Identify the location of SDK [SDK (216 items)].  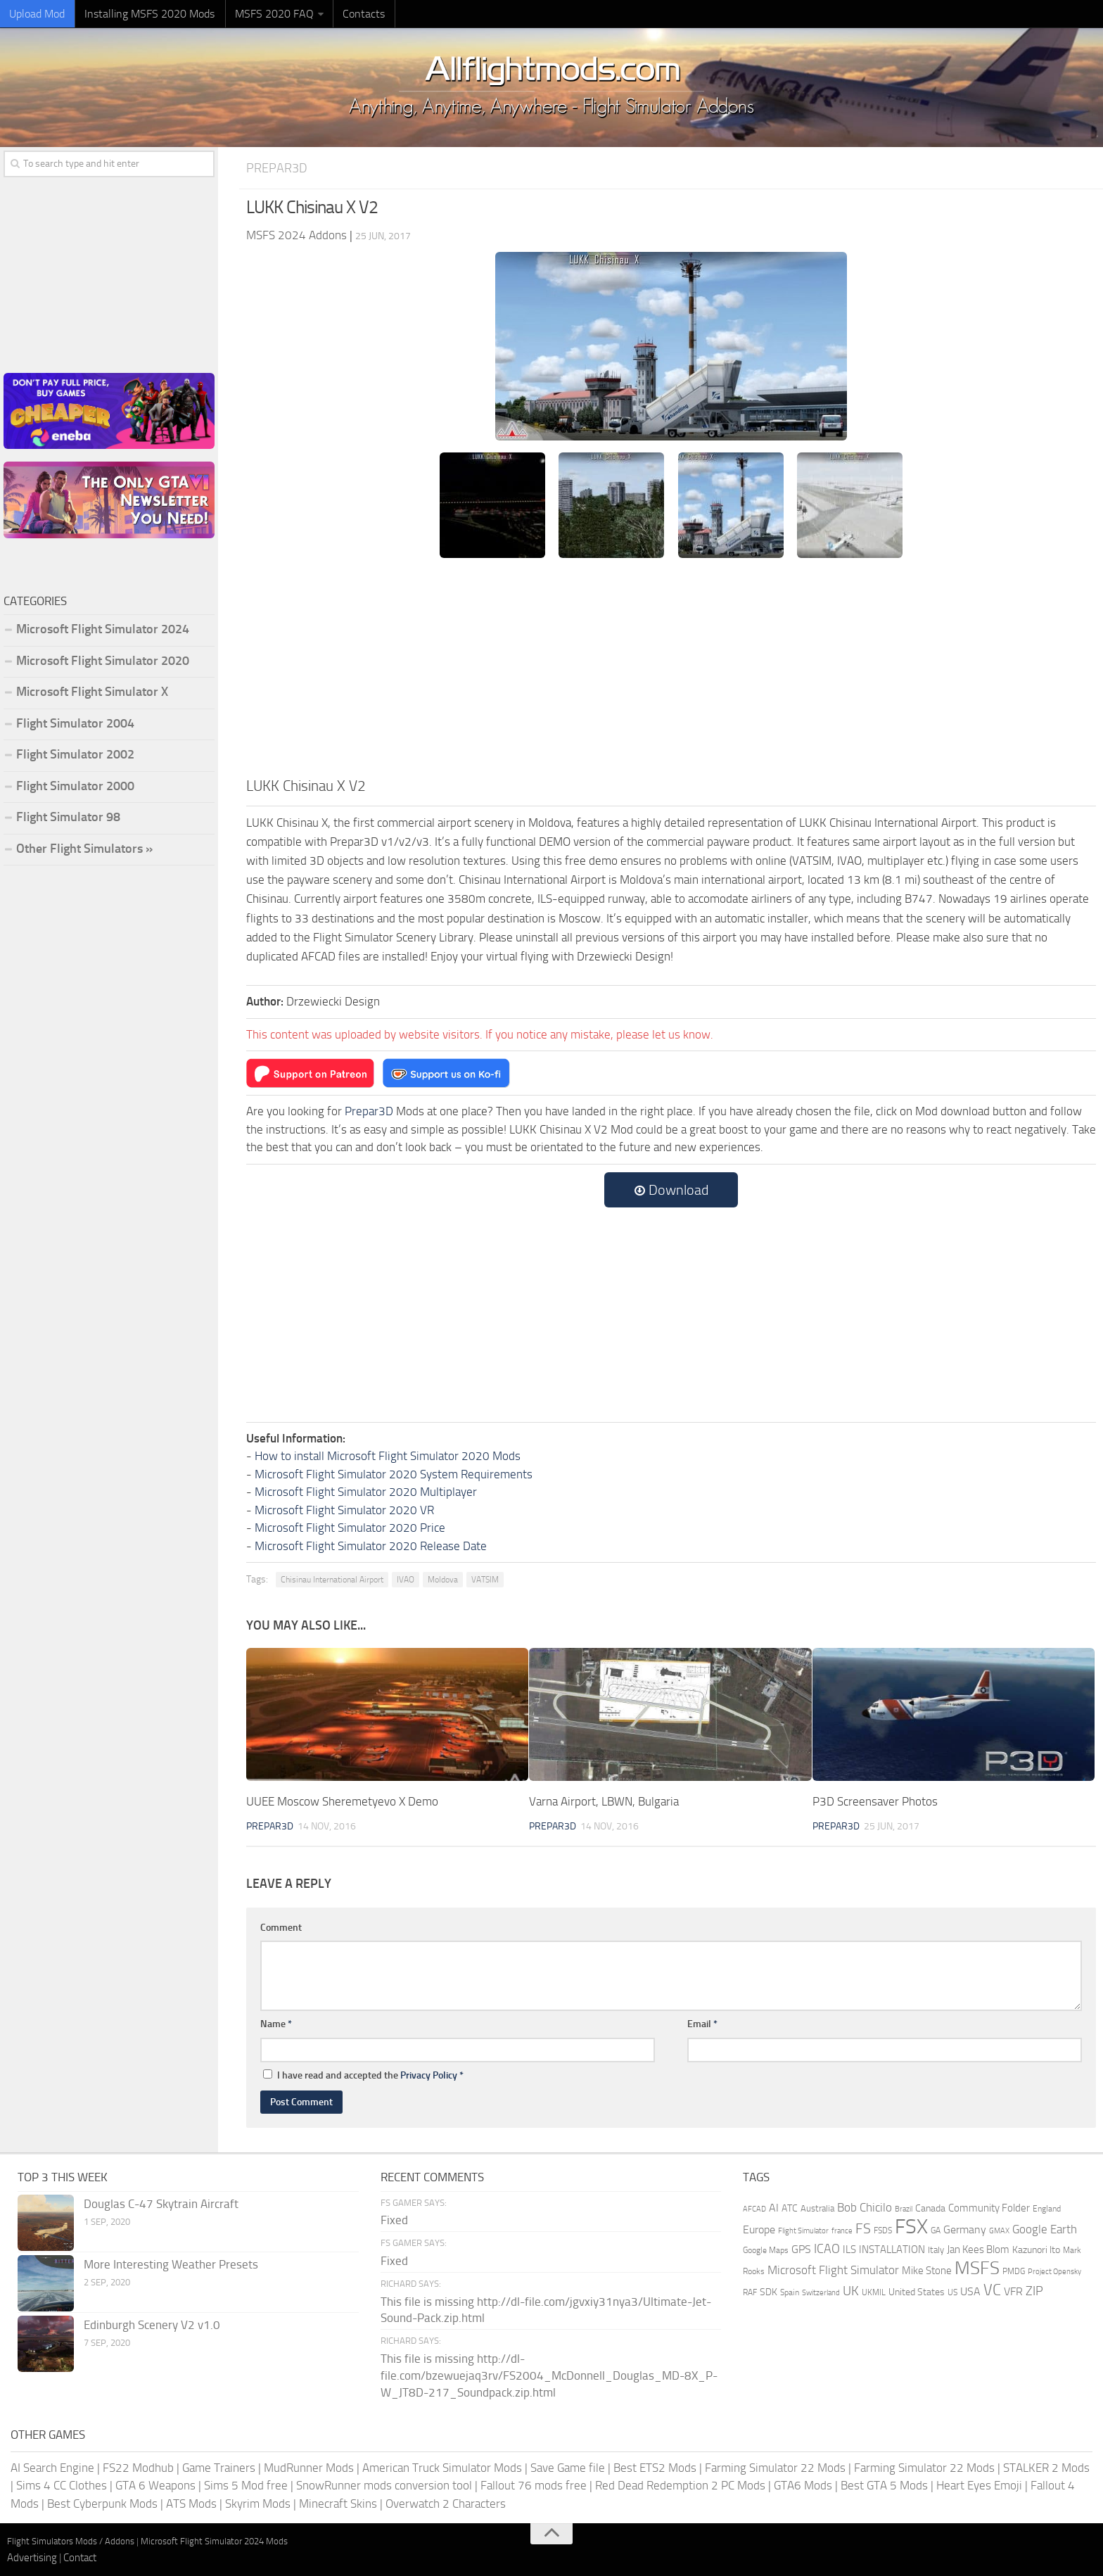
(768, 2291).